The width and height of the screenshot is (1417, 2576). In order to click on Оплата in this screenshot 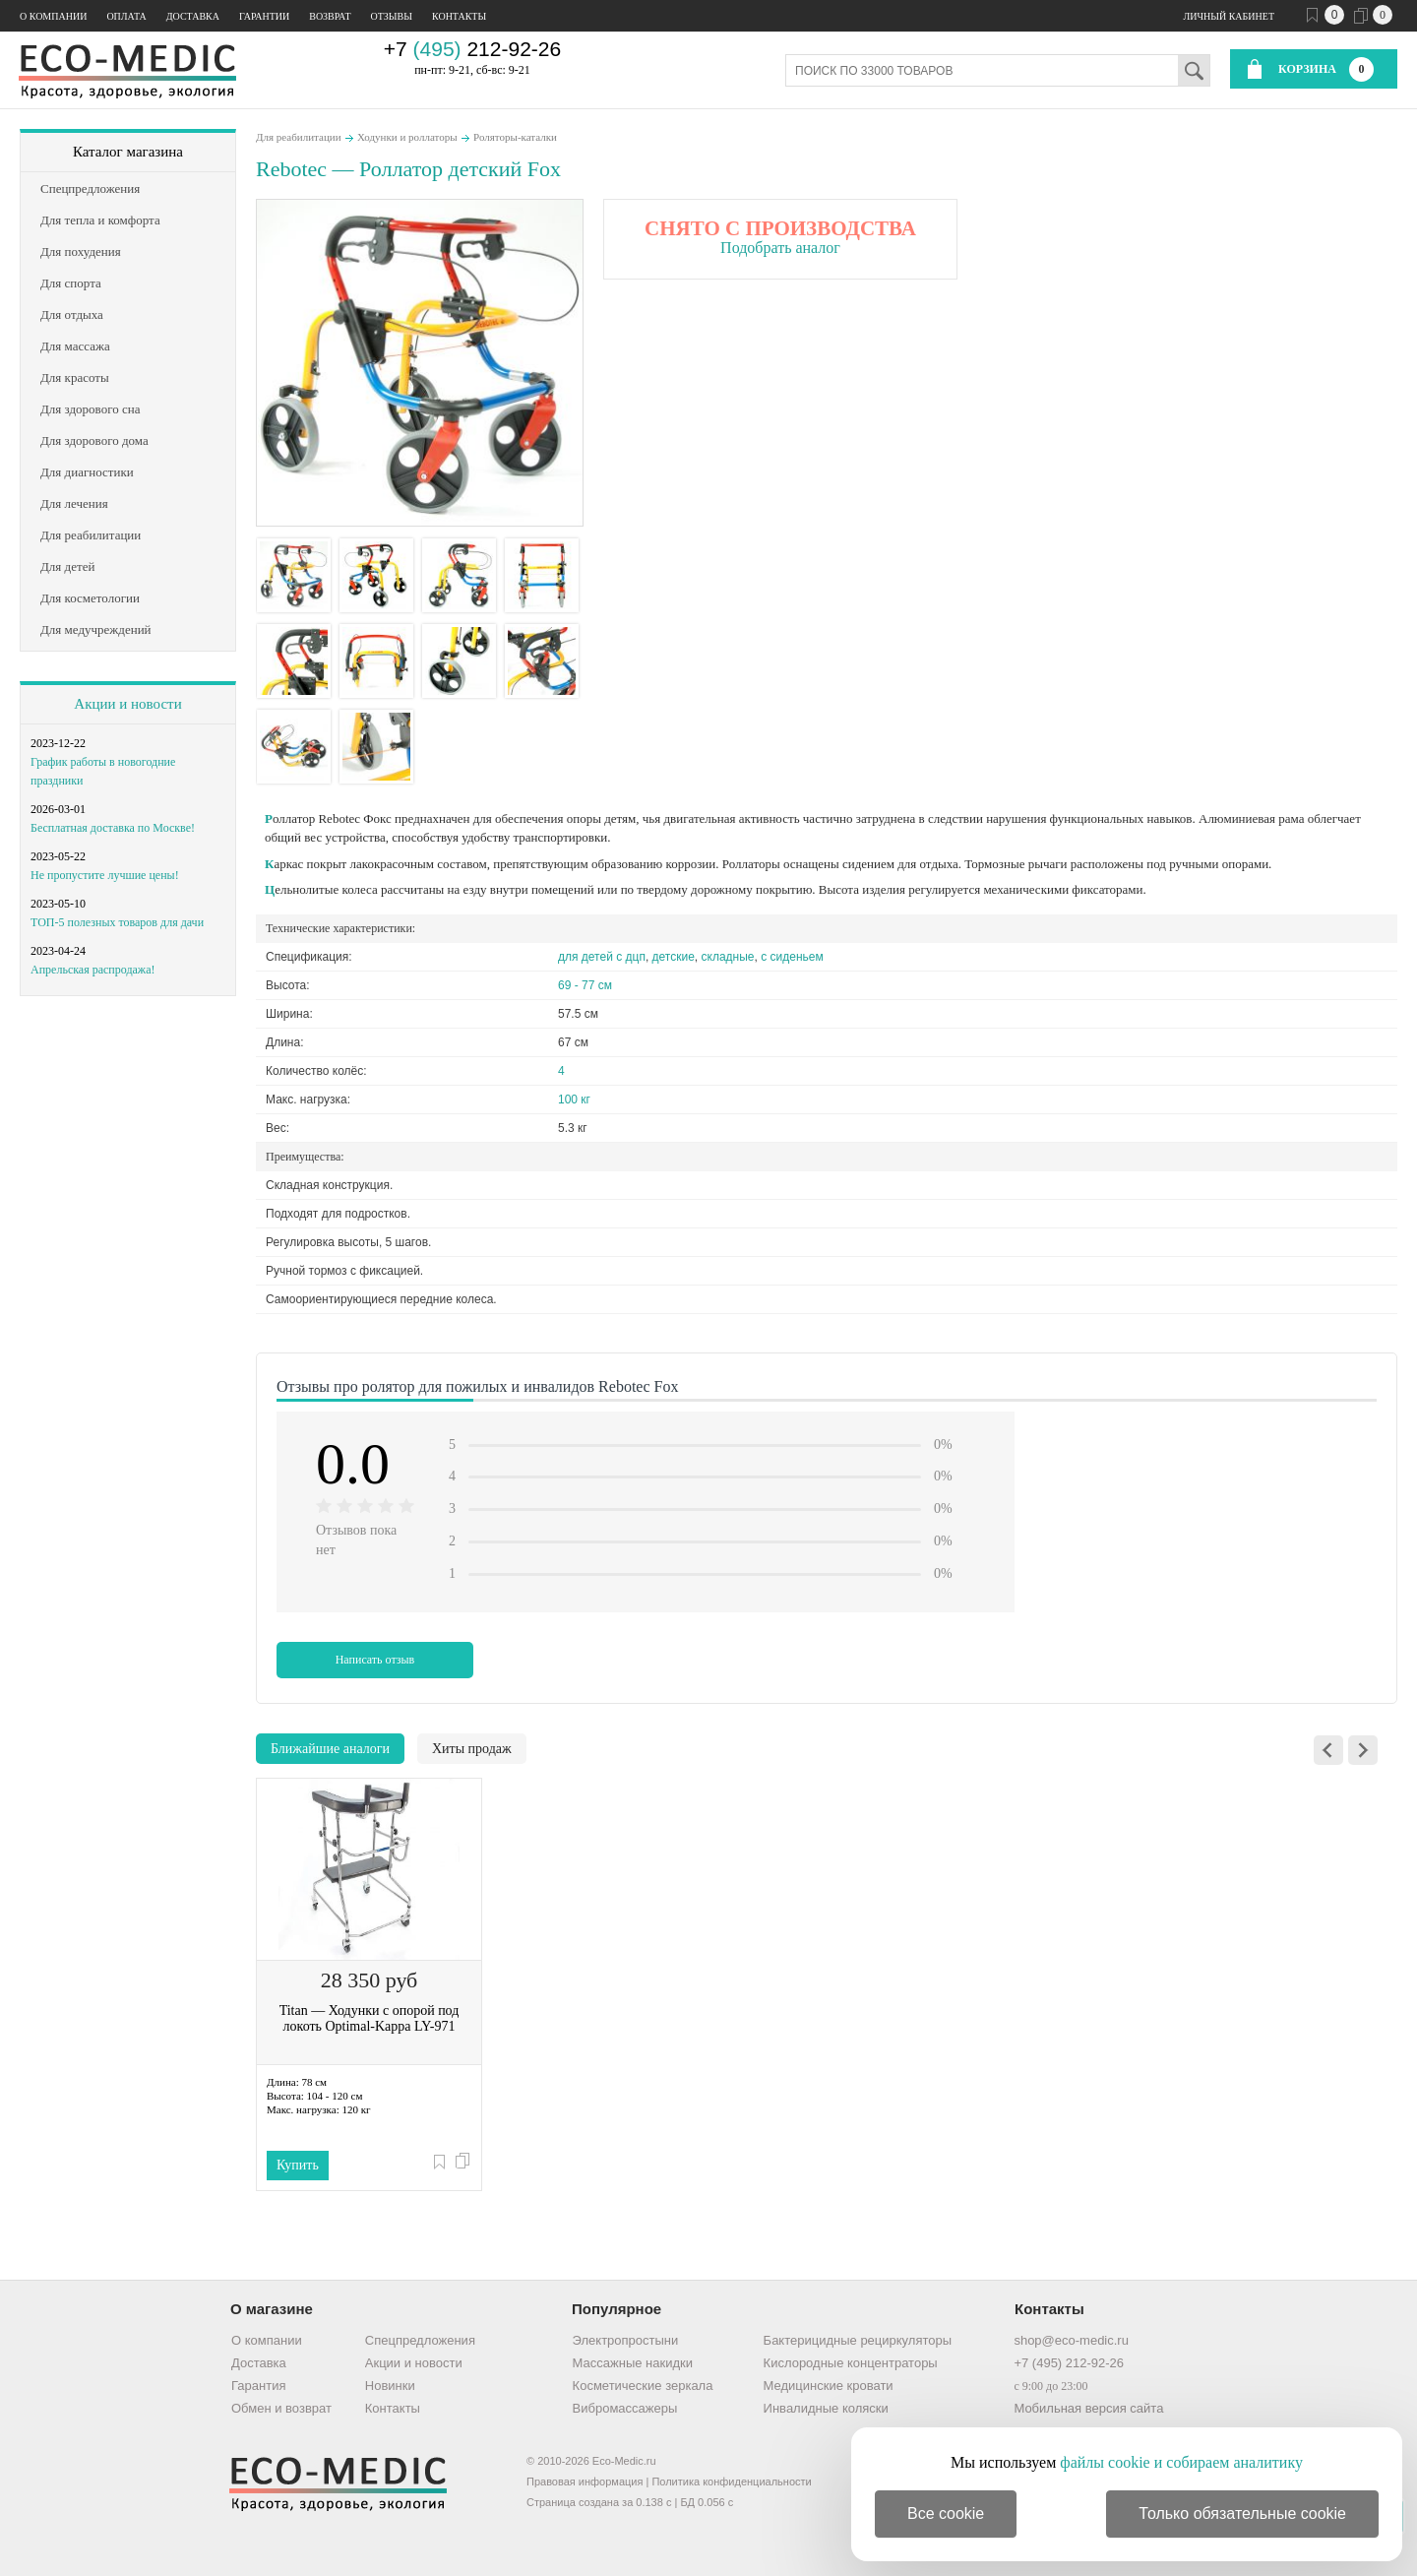, I will do `click(126, 16)`.